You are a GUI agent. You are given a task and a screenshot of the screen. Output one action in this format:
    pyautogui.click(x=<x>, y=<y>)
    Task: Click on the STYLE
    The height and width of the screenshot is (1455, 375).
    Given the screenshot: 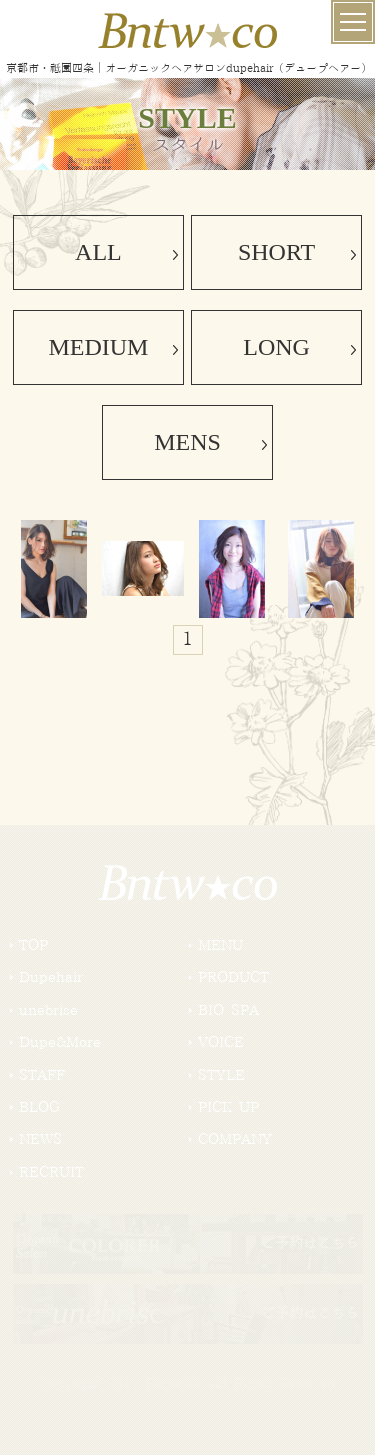 What is the action you would take?
    pyautogui.click(x=221, y=1076)
    